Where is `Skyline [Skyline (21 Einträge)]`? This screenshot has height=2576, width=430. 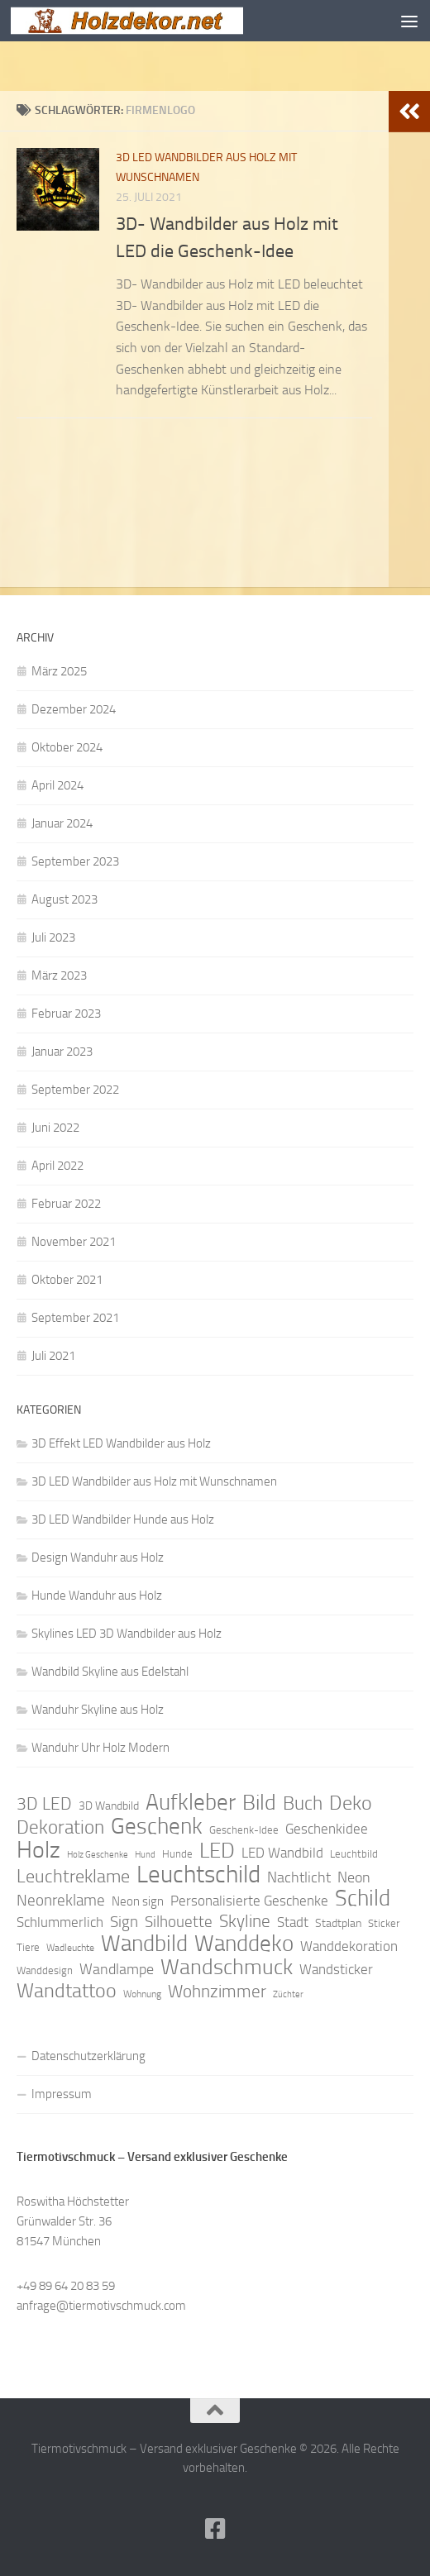 Skyline [Skyline (21 Einträge)] is located at coordinates (244, 1921).